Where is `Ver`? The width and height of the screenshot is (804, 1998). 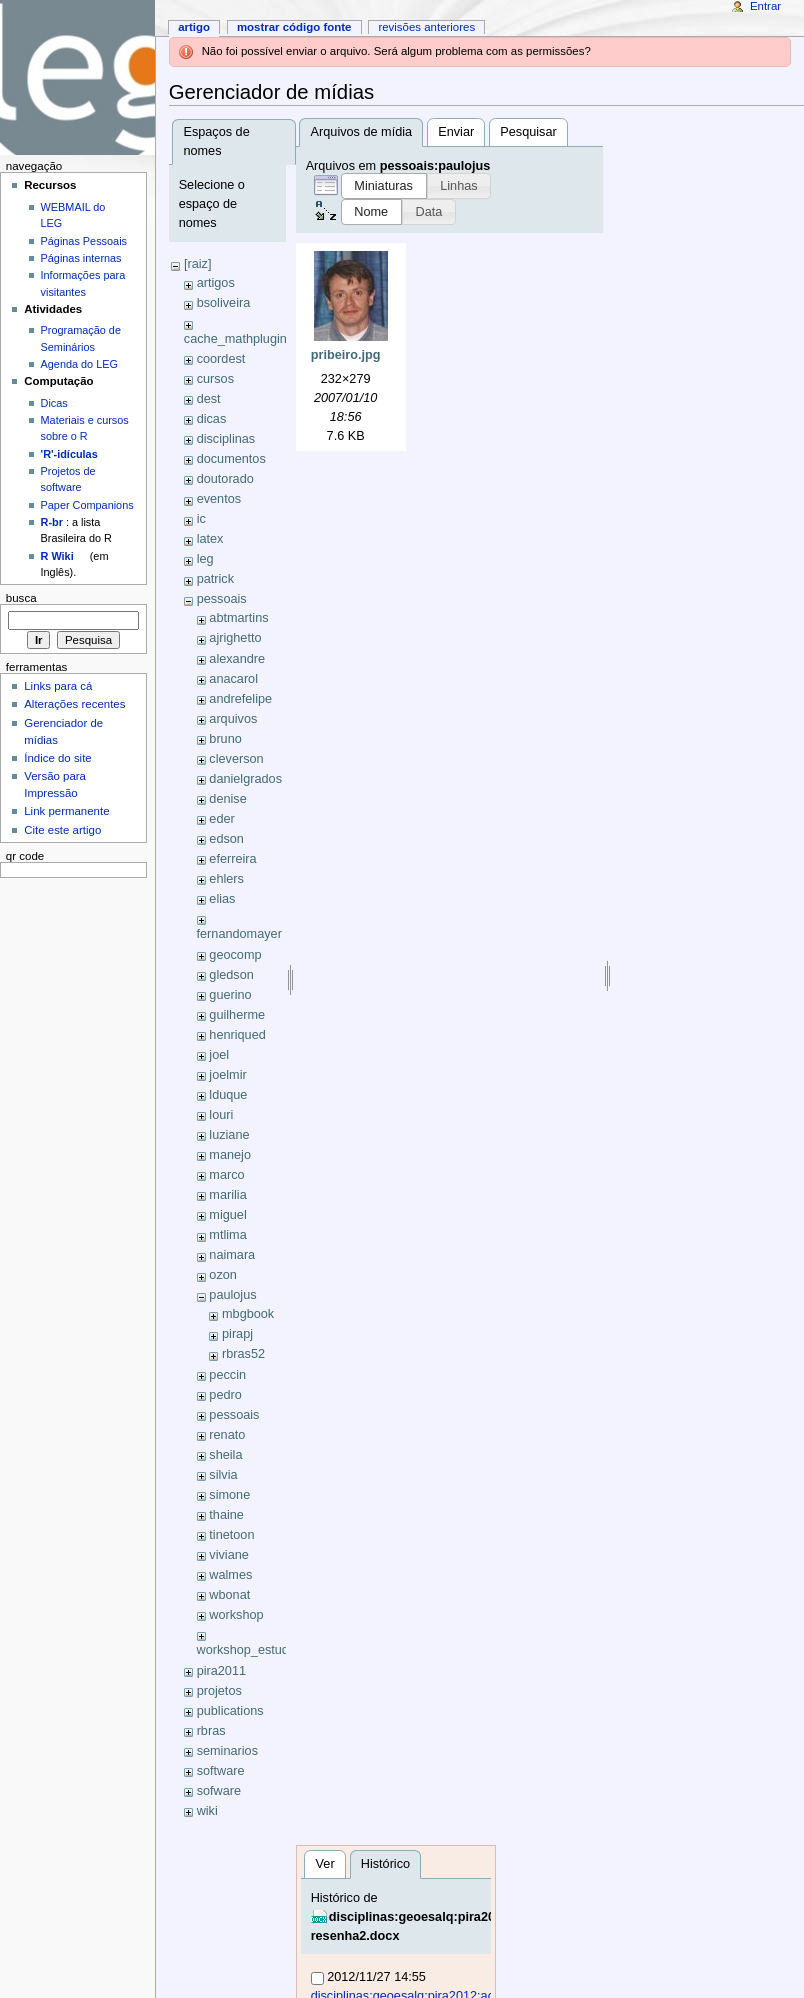 Ver is located at coordinates (325, 1864).